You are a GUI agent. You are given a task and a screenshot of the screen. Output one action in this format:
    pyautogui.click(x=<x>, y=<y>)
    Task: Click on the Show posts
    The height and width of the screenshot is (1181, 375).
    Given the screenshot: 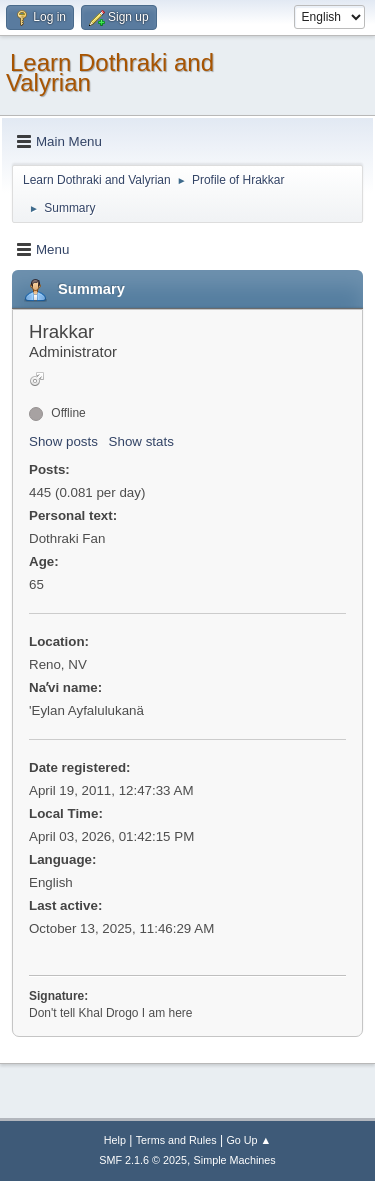 What is the action you would take?
    pyautogui.click(x=63, y=441)
    